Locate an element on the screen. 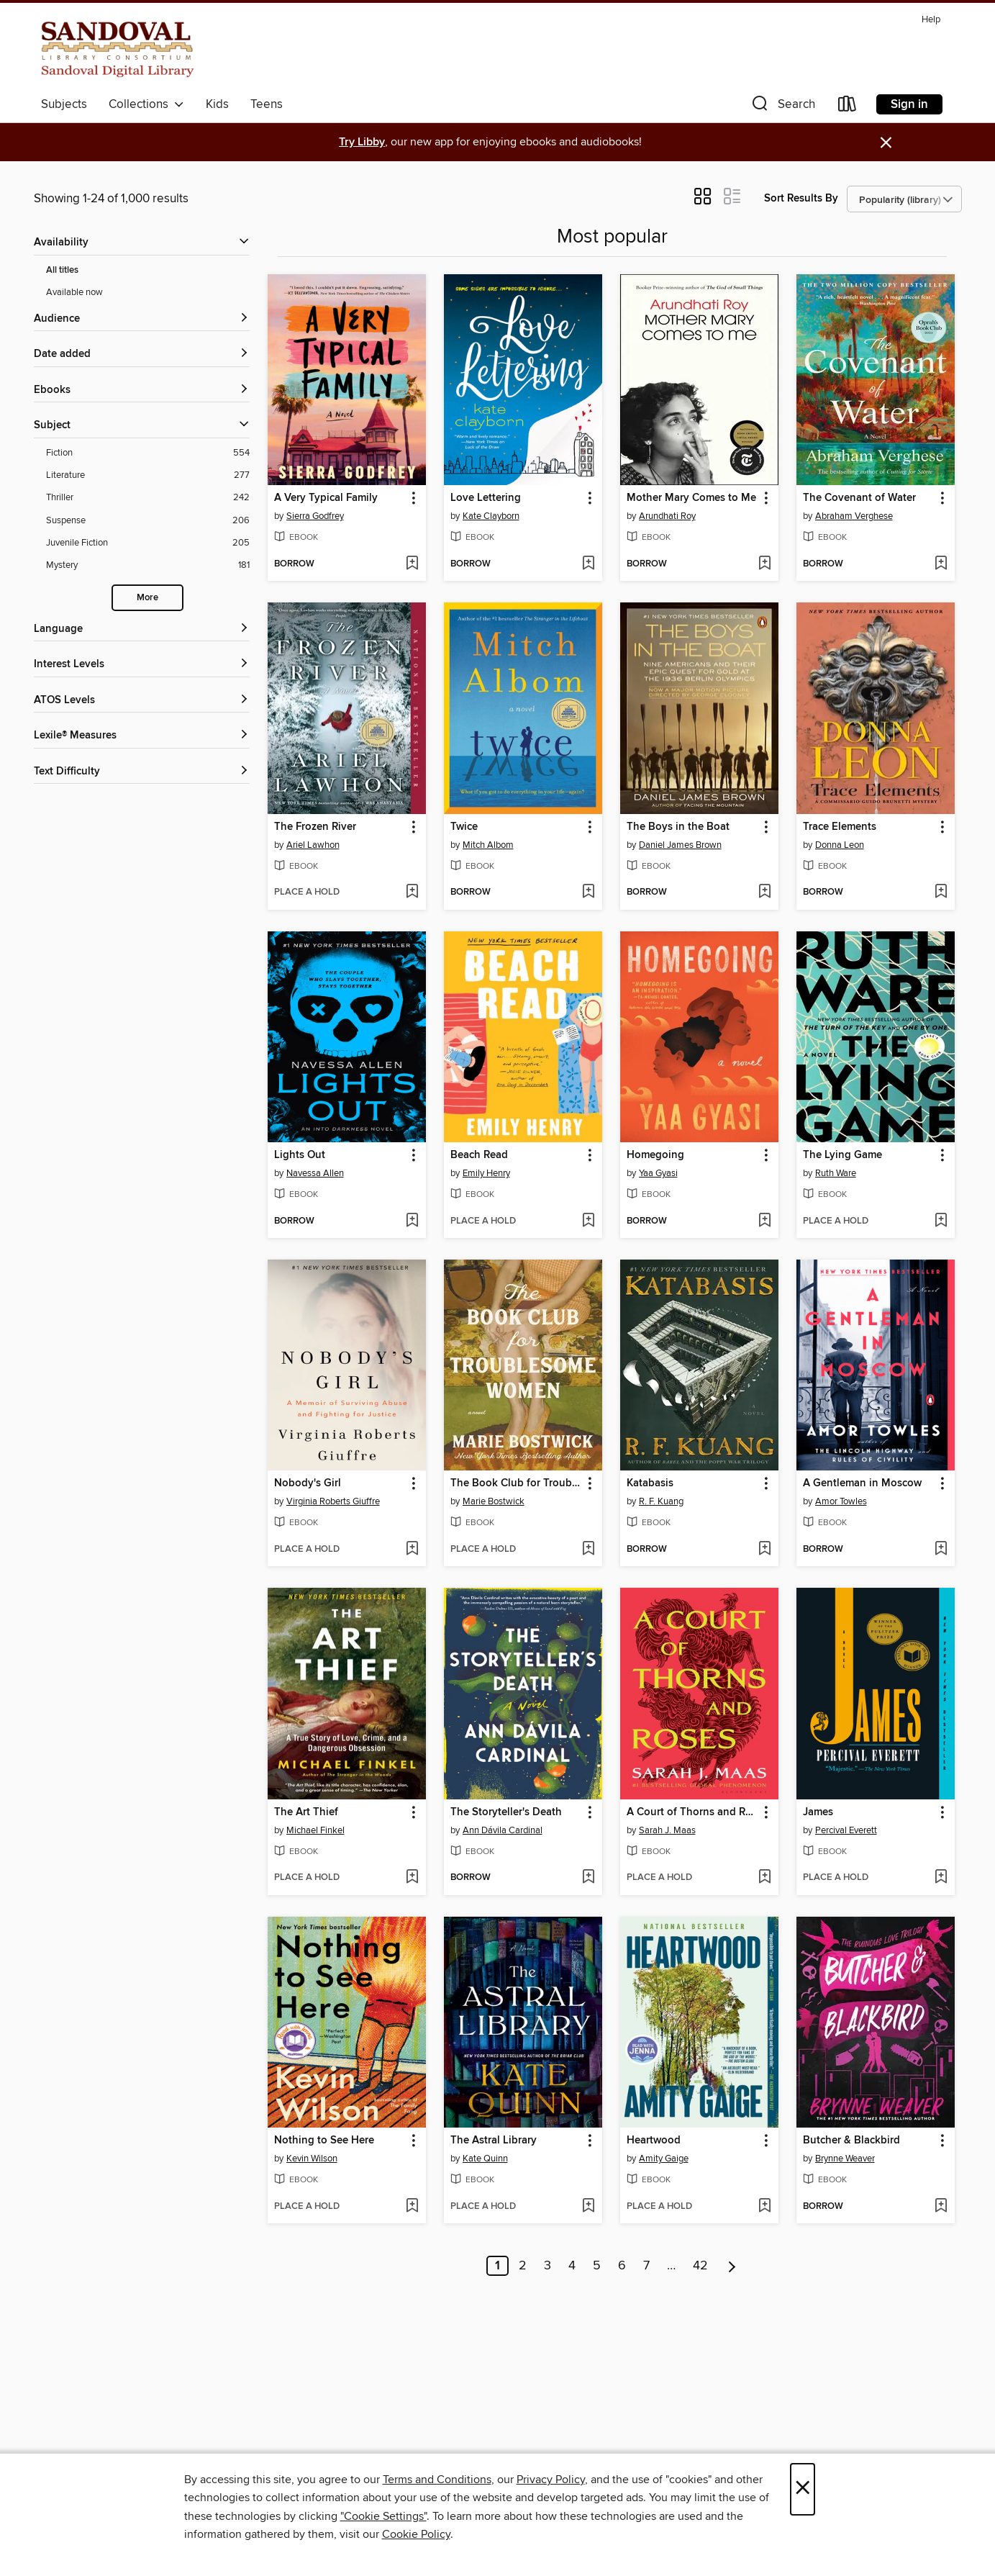  Mitch Albom [Search by author, Mitch Albom] is located at coordinates (488, 845).